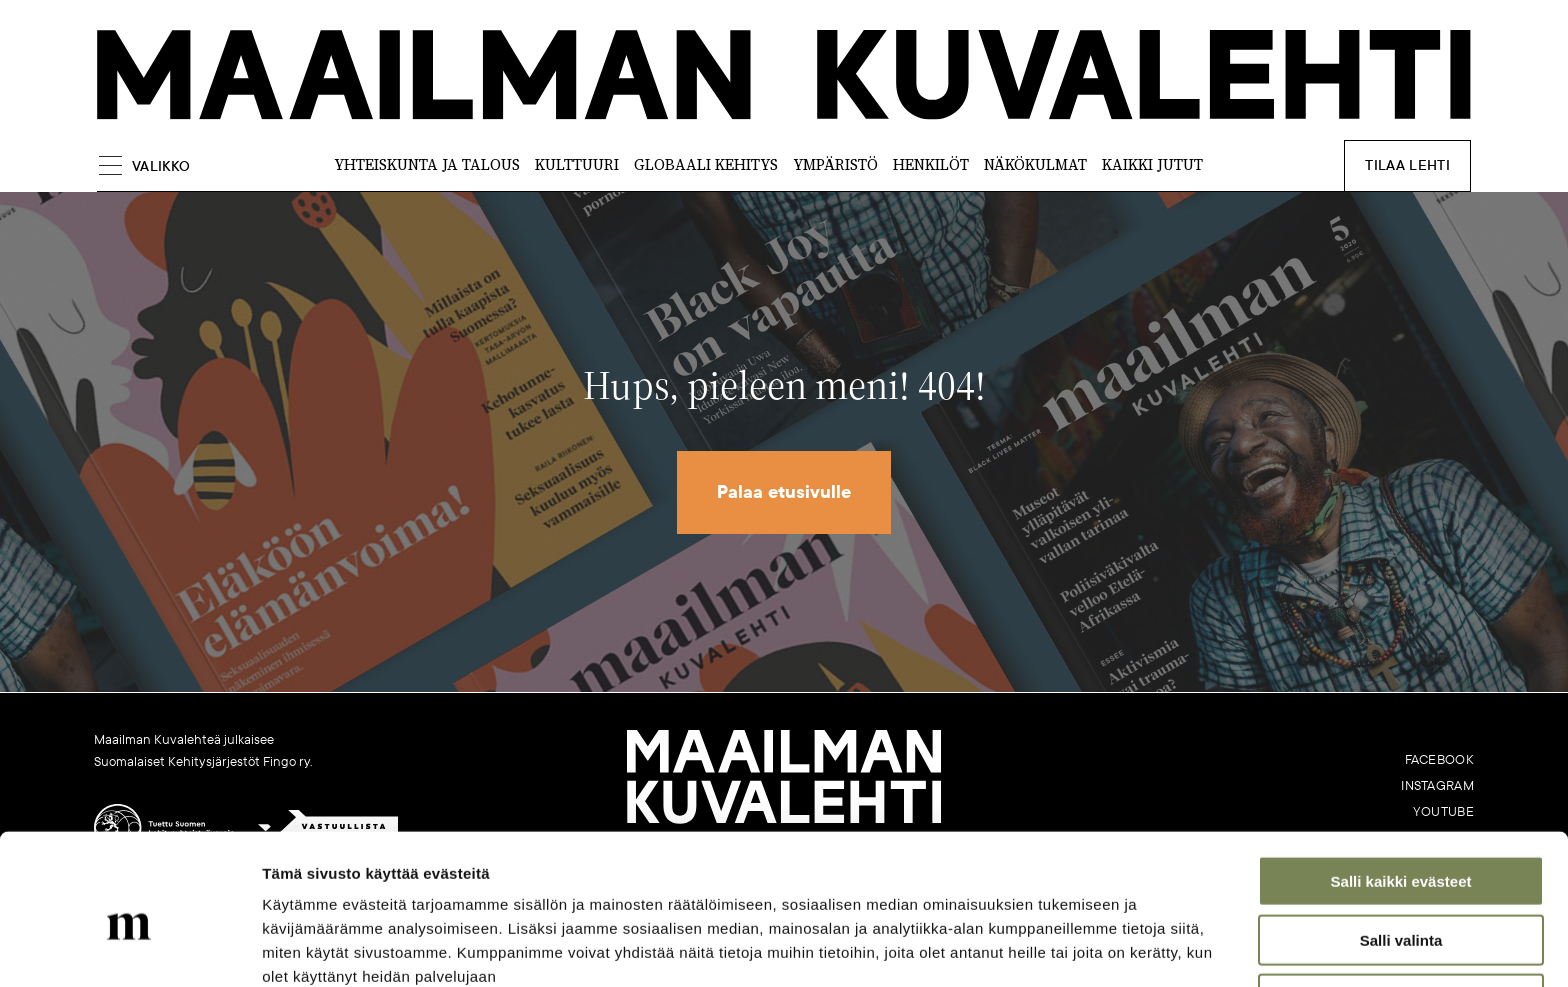 The image size is (1568, 987). What do you see at coordinates (784, 493) in the screenshot?
I see `Palaa etusivulle` at bounding box center [784, 493].